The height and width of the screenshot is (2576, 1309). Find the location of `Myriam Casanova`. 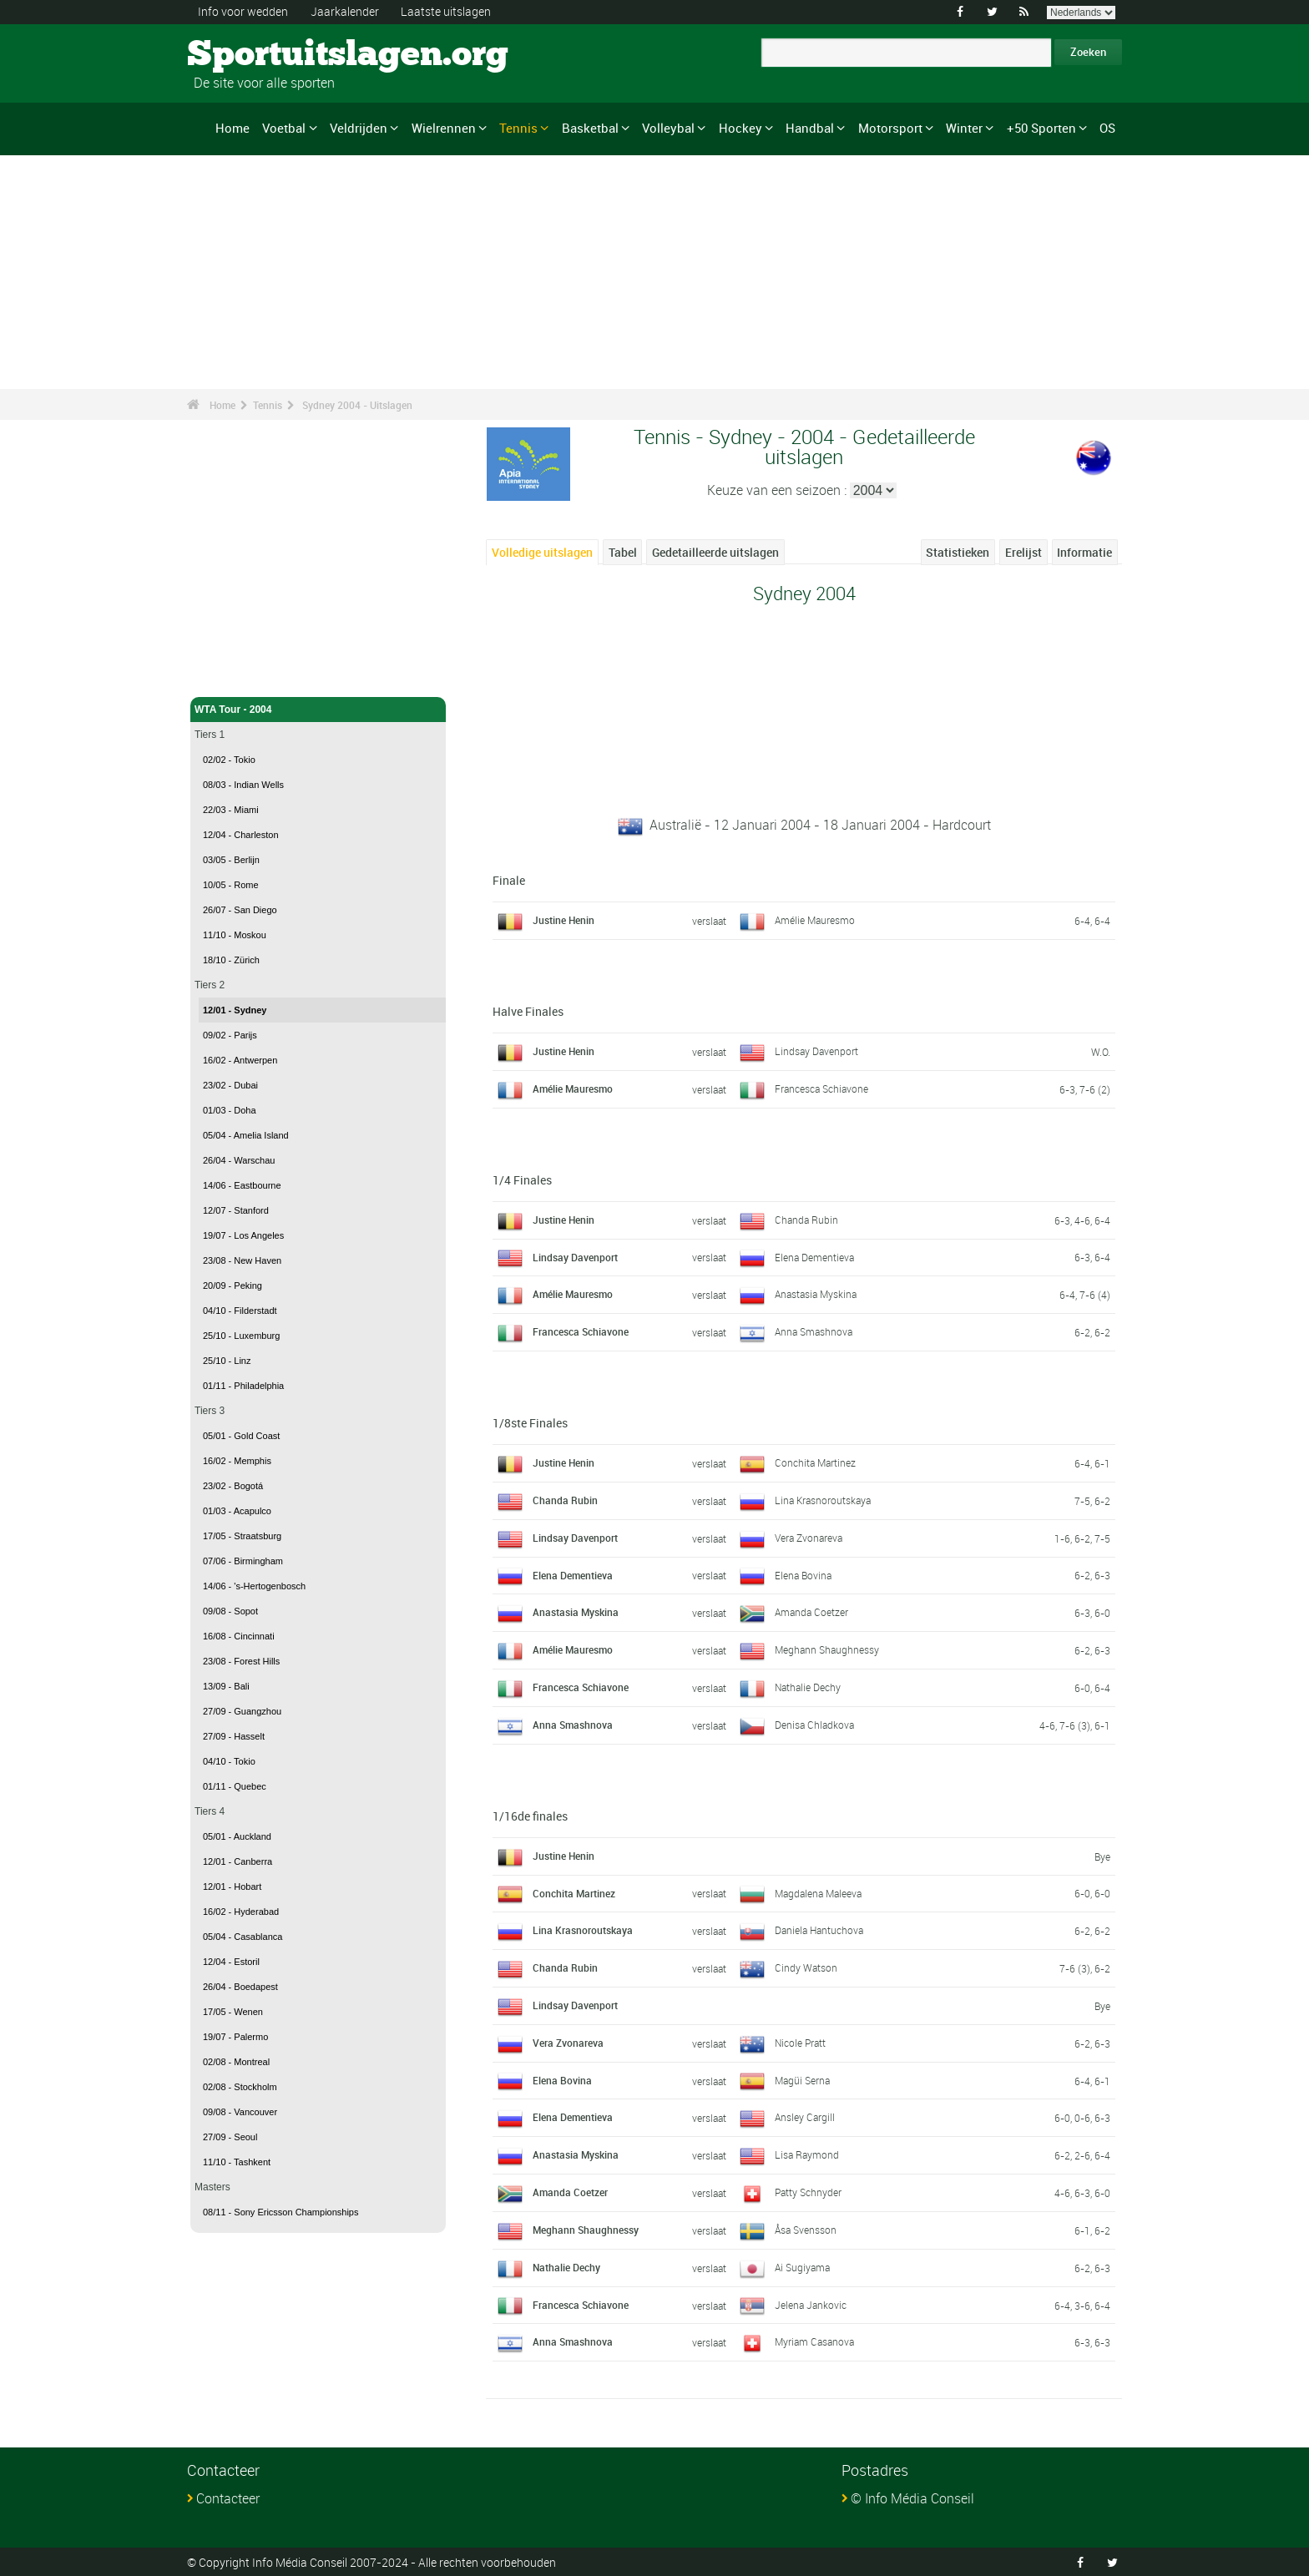

Myriam Casanova is located at coordinates (814, 2341).